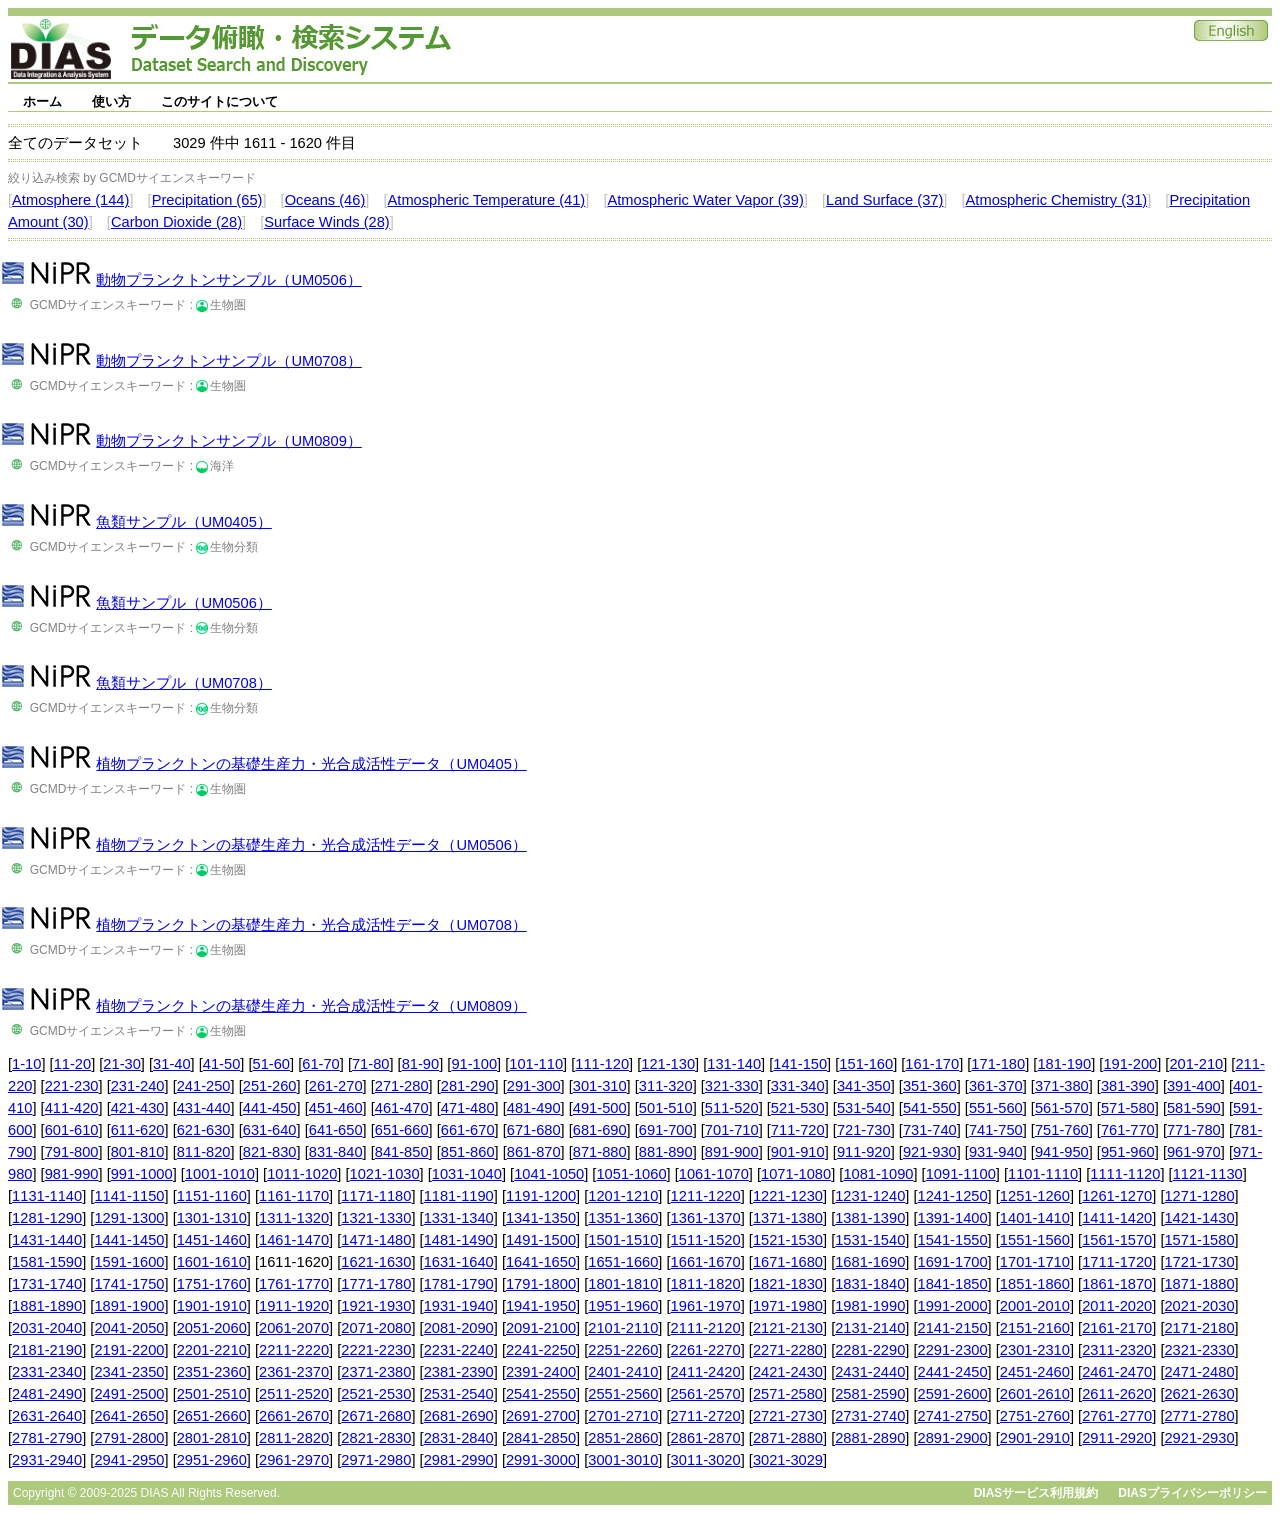 The width and height of the screenshot is (1280, 1513). What do you see at coordinates (1035, 1438) in the screenshot?
I see `2901-2910` at bounding box center [1035, 1438].